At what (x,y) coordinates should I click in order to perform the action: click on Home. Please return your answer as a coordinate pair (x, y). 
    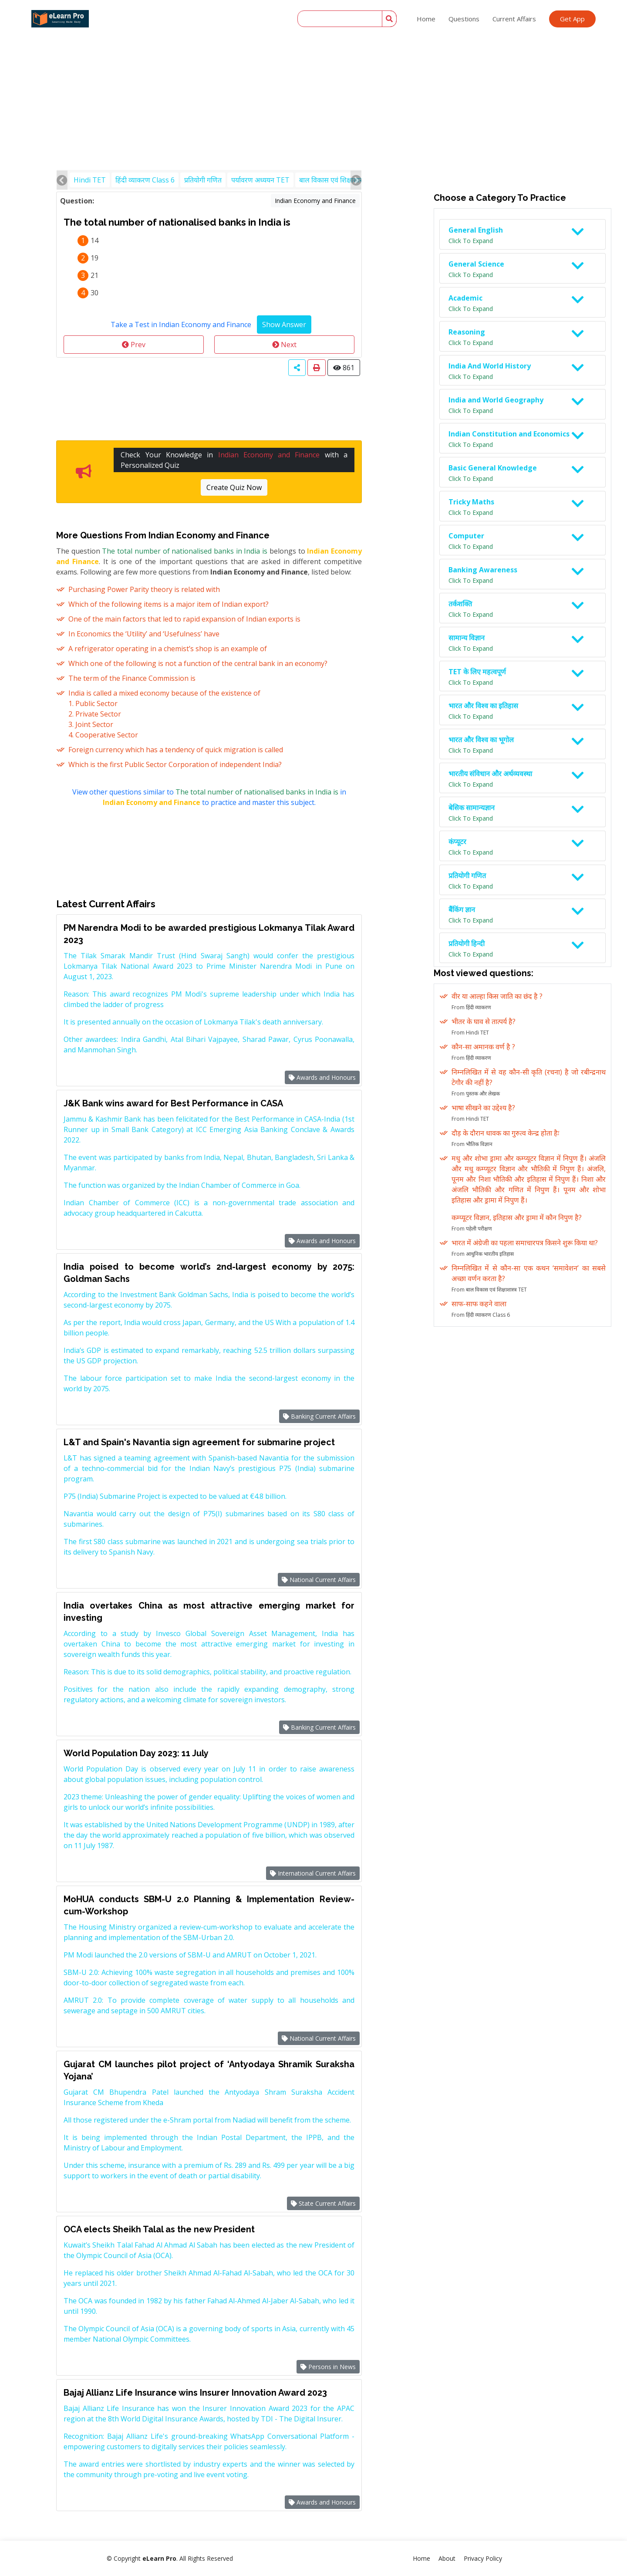
    Looking at the image, I should click on (426, 18).